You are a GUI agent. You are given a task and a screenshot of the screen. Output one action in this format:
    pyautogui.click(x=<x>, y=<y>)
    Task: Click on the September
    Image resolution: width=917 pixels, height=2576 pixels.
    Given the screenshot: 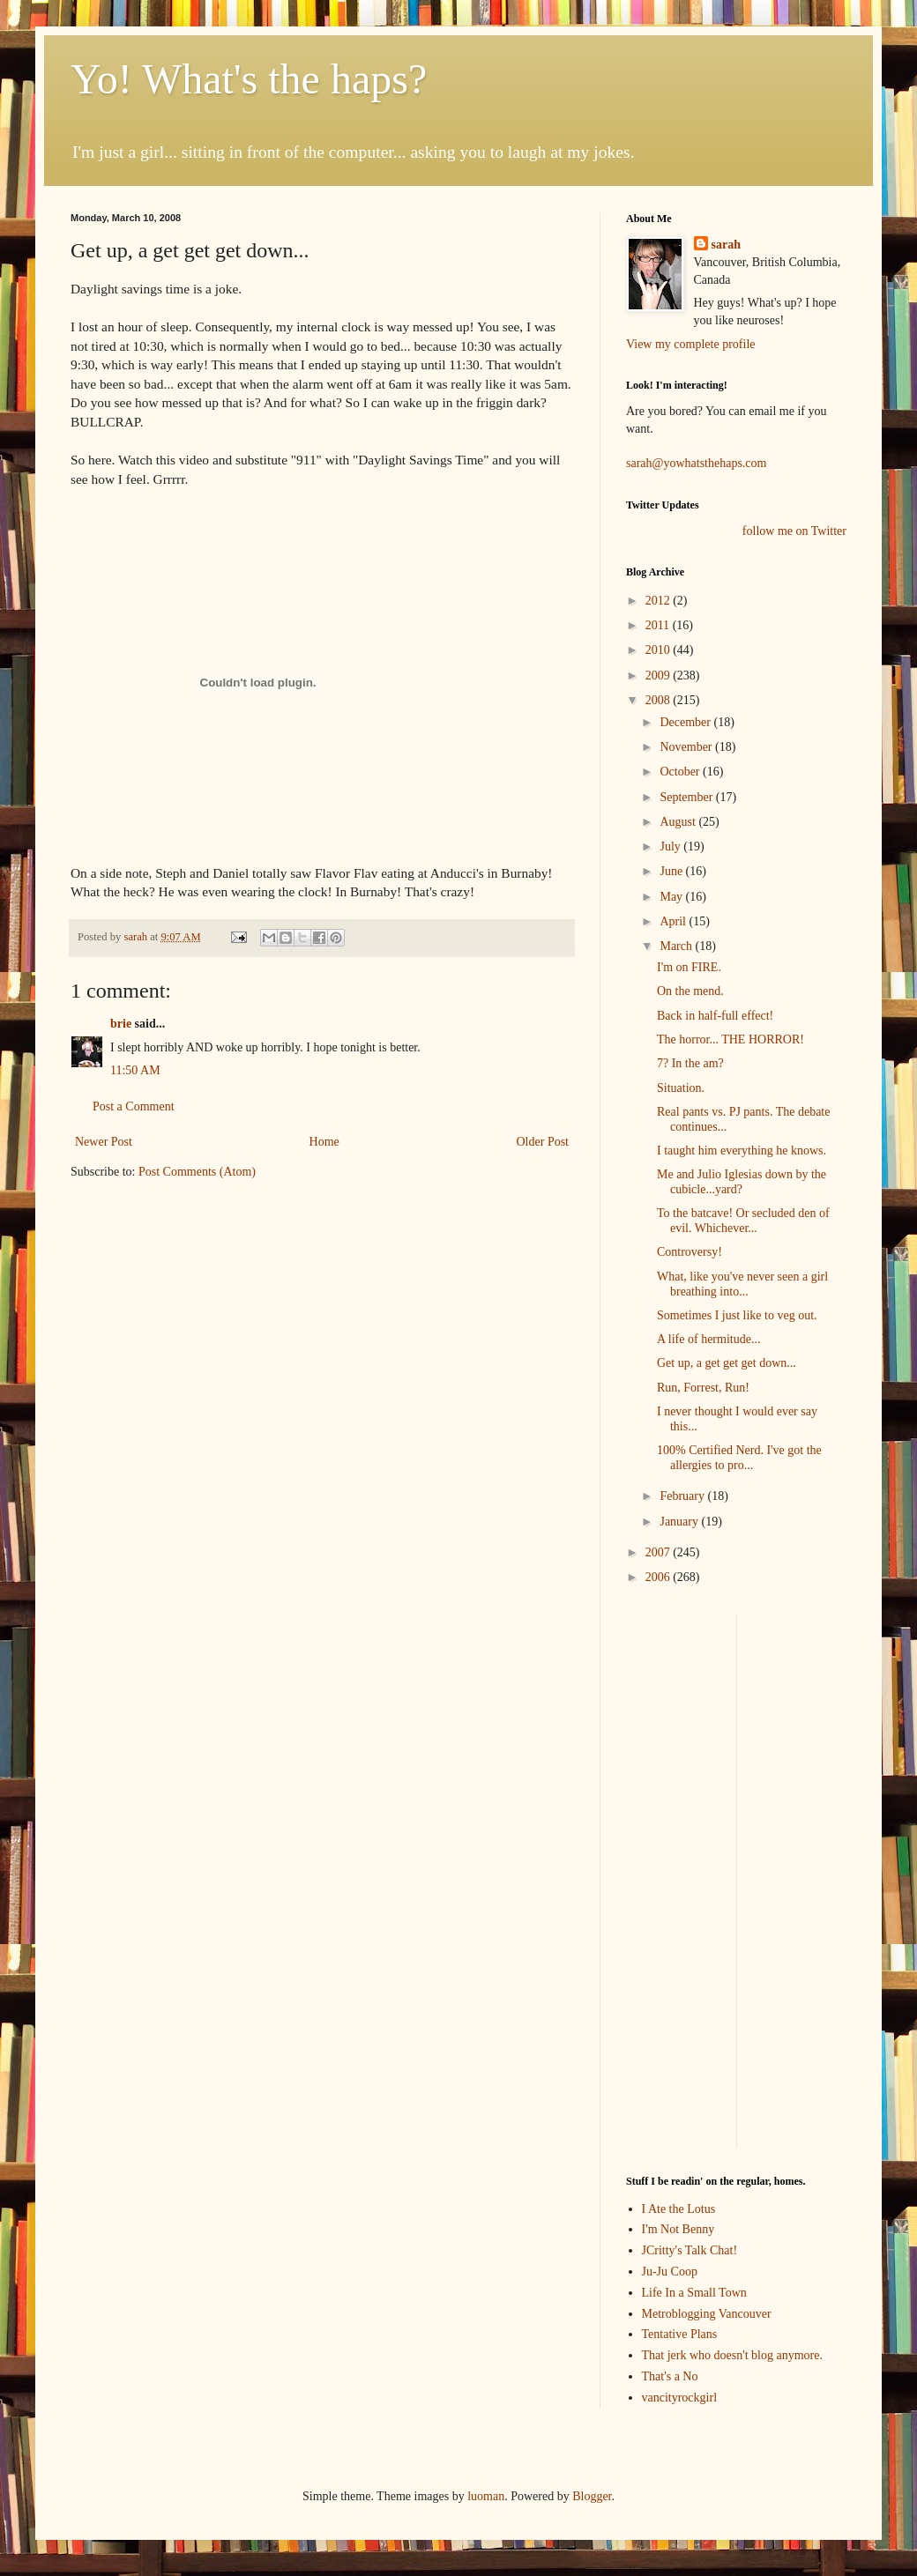 What is the action you would take?
    pyautogui.click(x=687, y=797)
    